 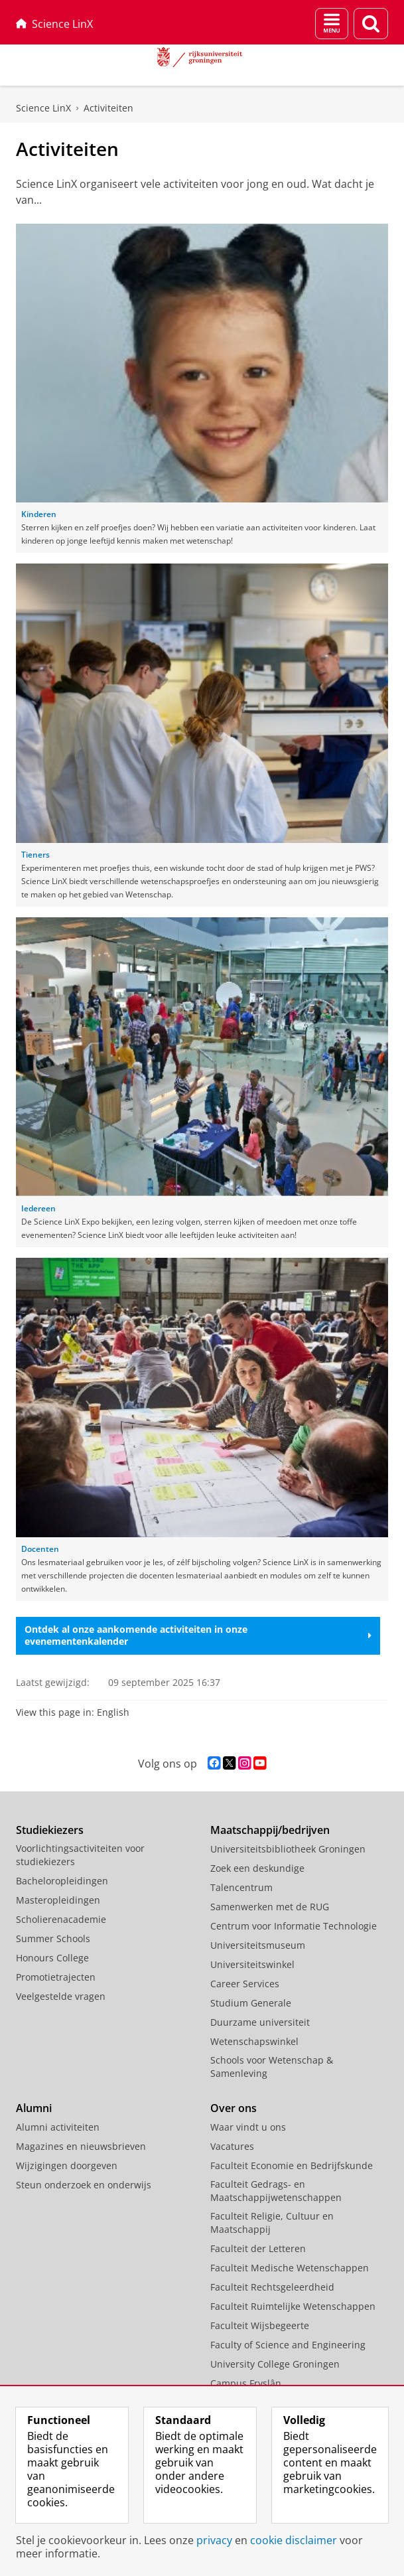 I want to click on Faculteit der Letteren, so click(x=258, y=2248).